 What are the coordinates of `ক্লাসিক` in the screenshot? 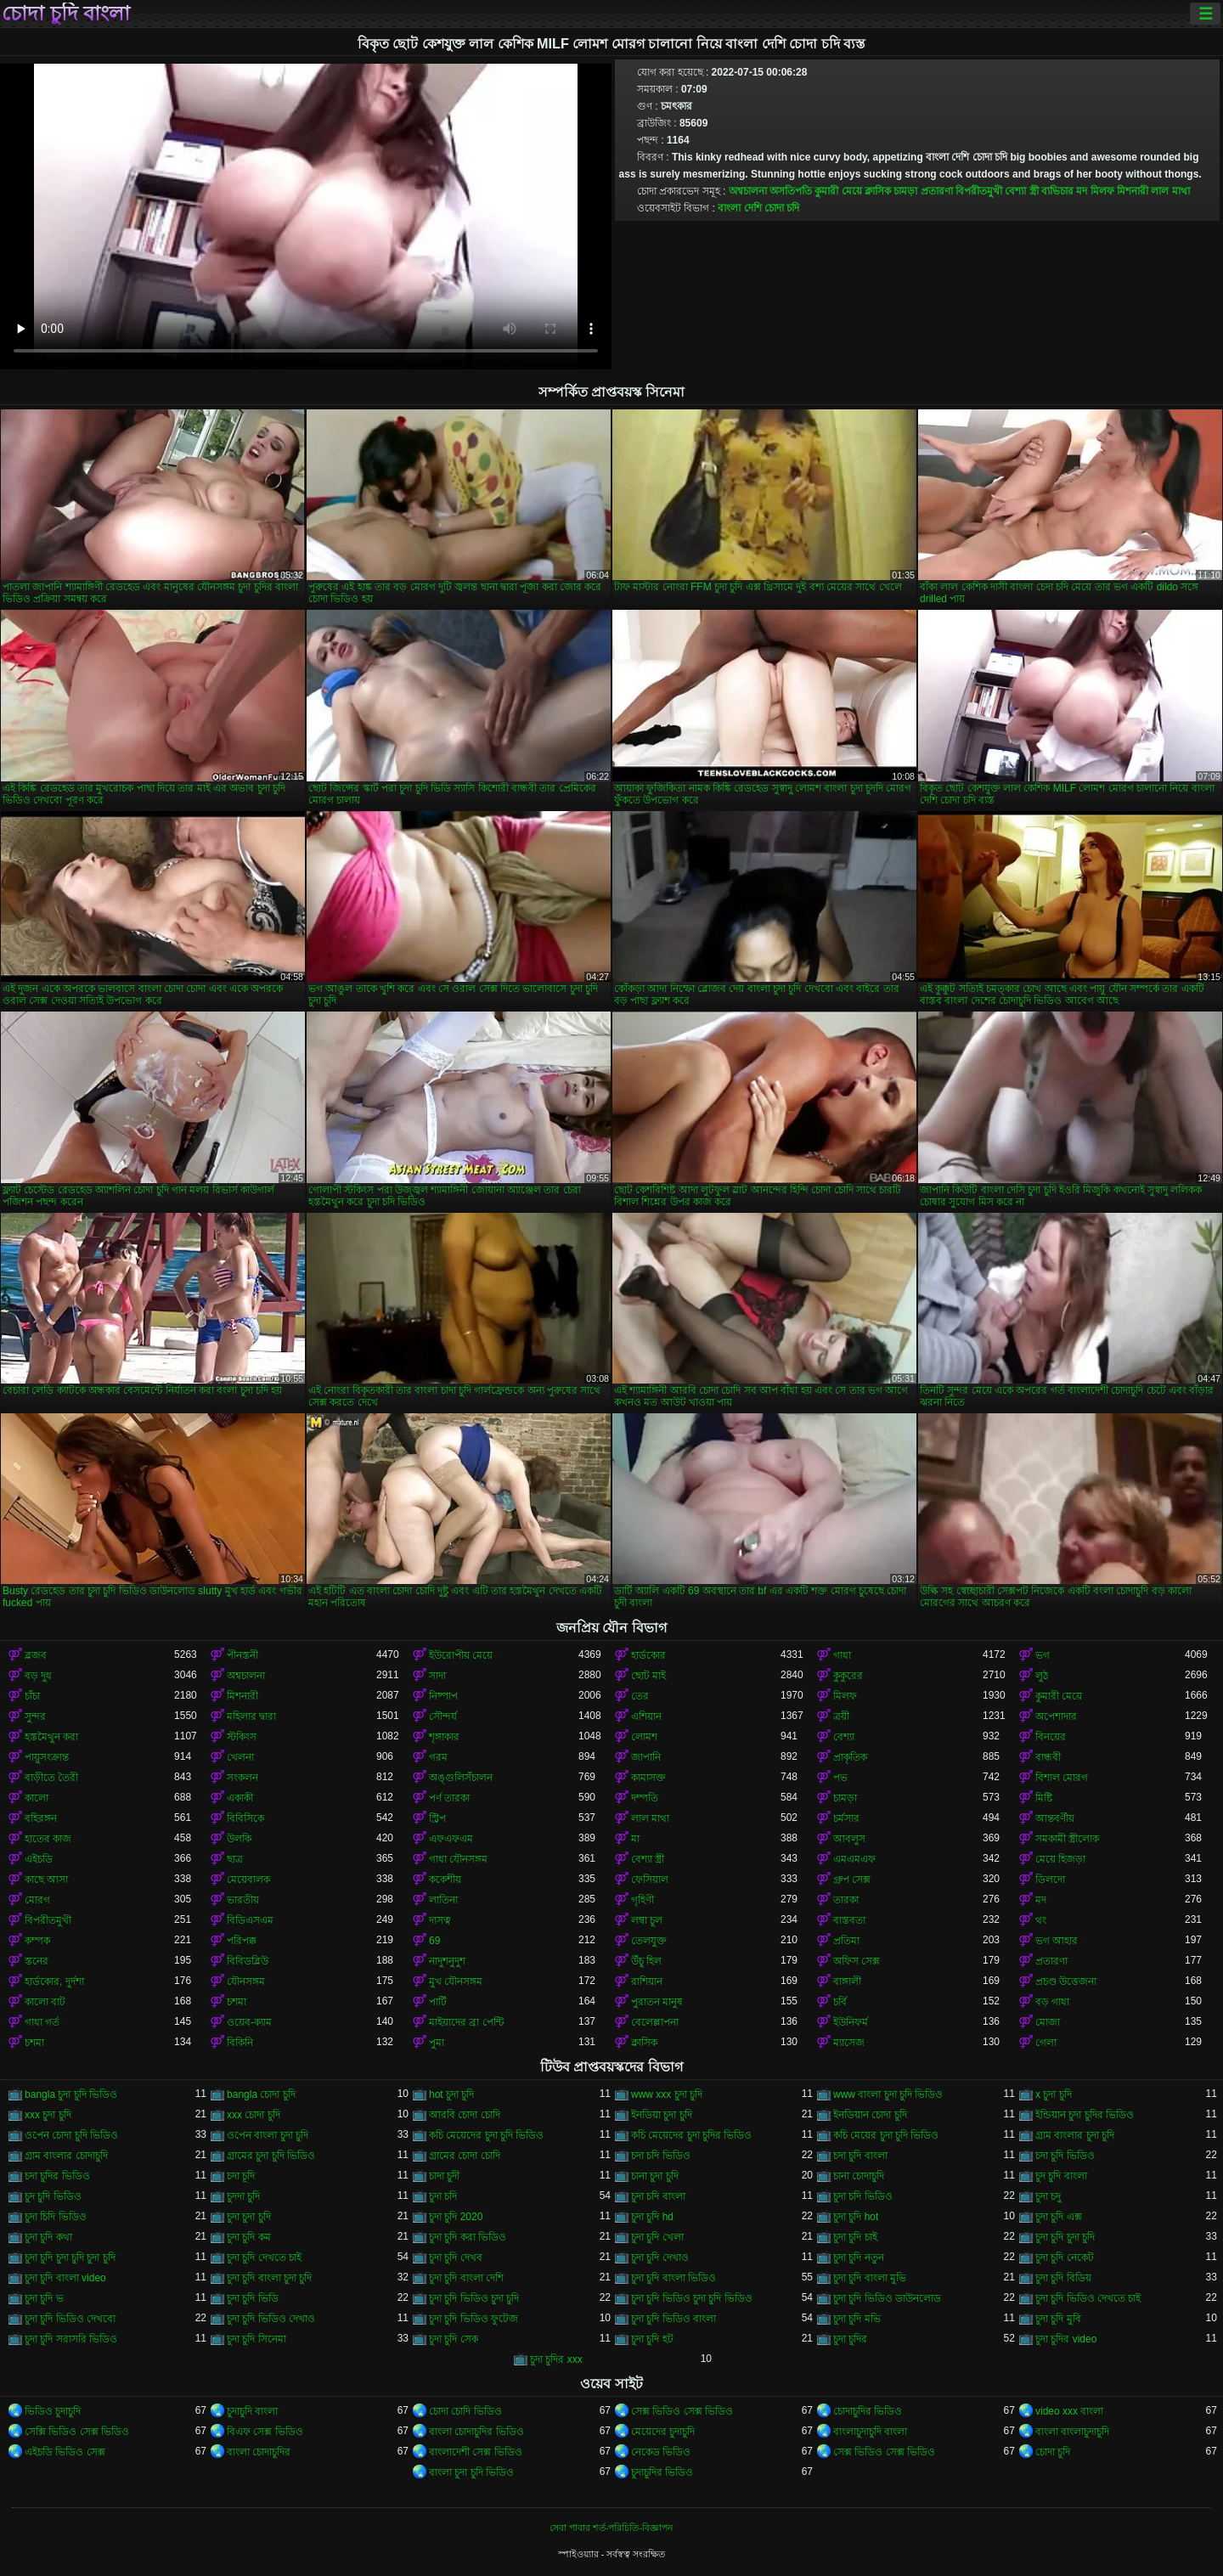 It's located at (878, 191).